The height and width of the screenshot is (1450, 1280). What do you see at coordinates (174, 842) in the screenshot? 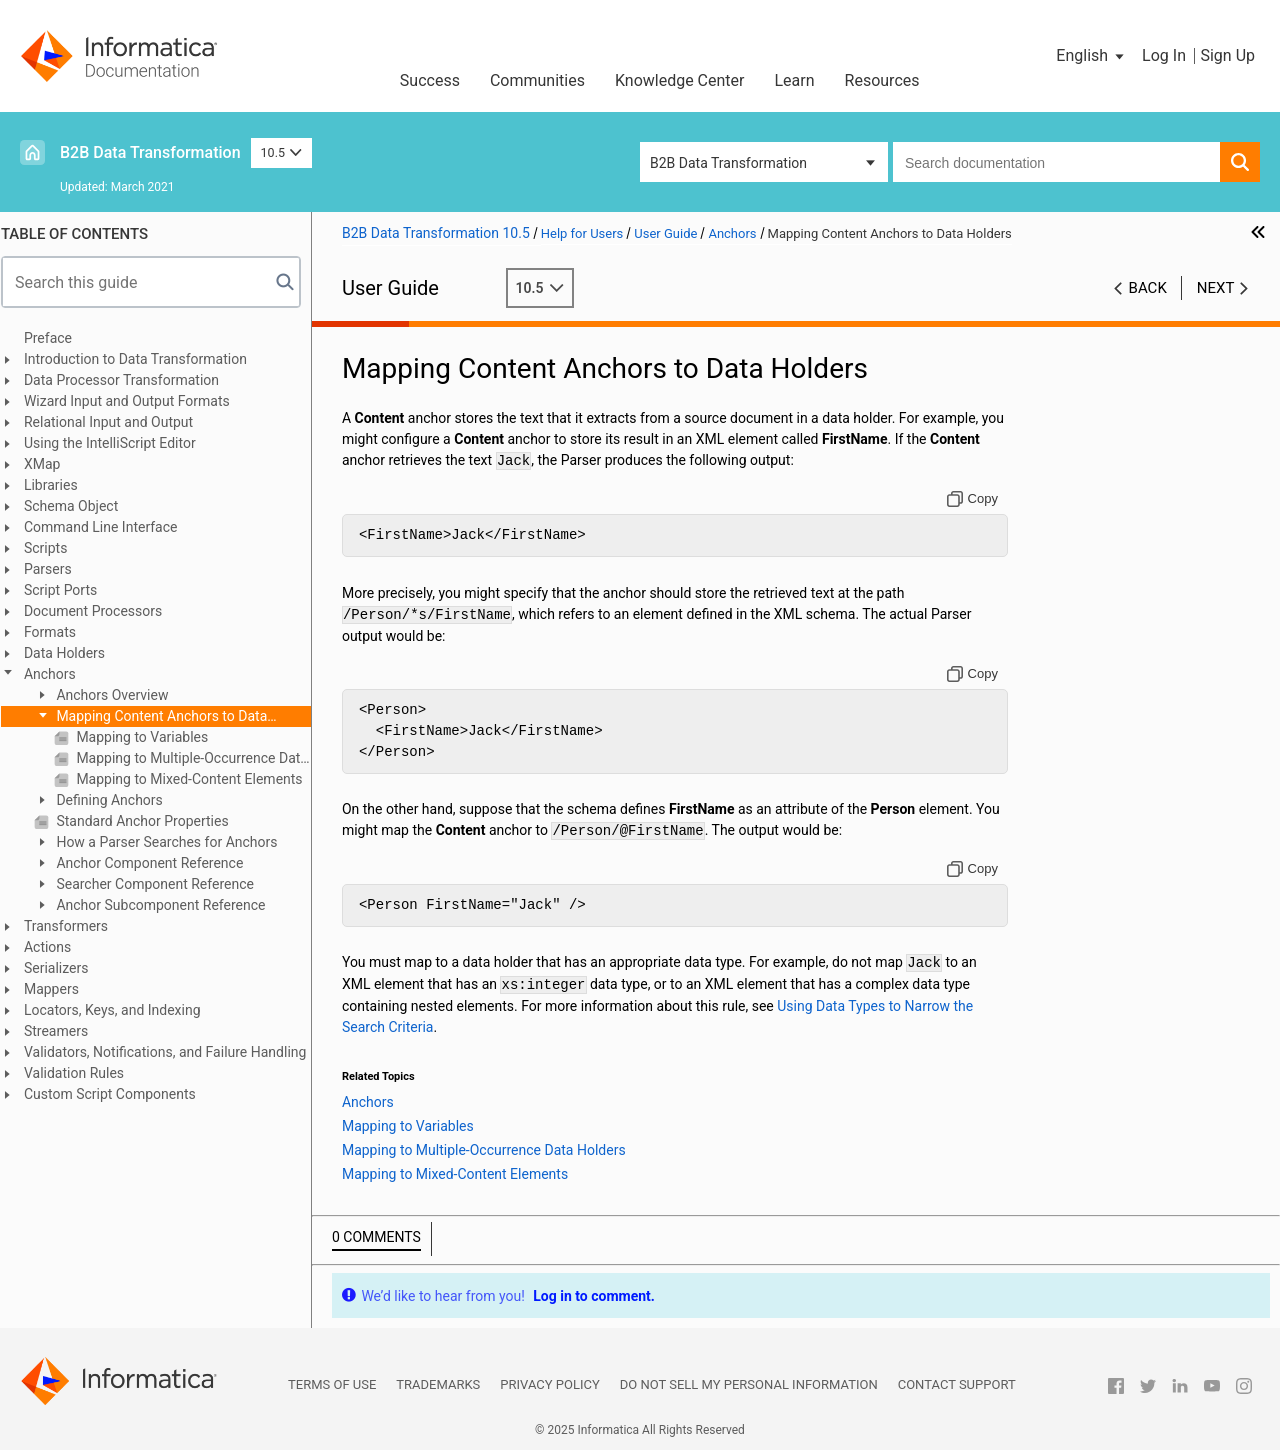
I see `How a Parser Searches for Anchors` at bounding box center [174, 842].